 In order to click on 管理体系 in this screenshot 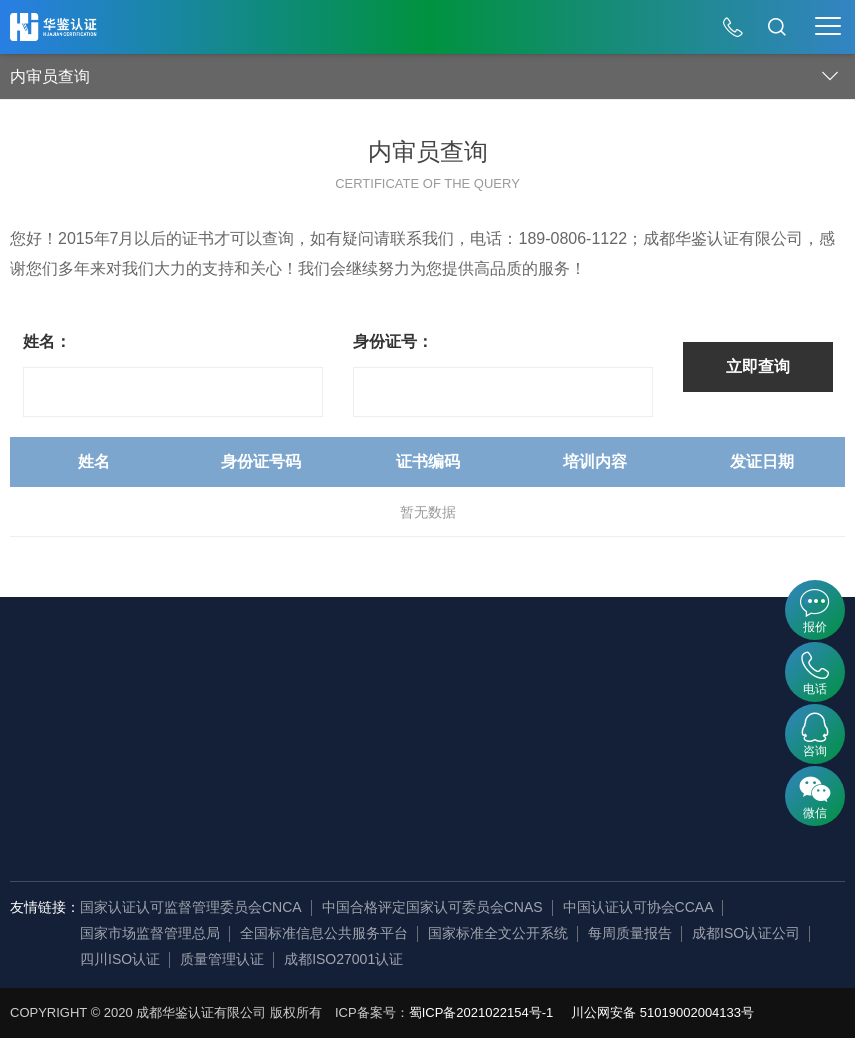, I will do `click(238, 686)`.